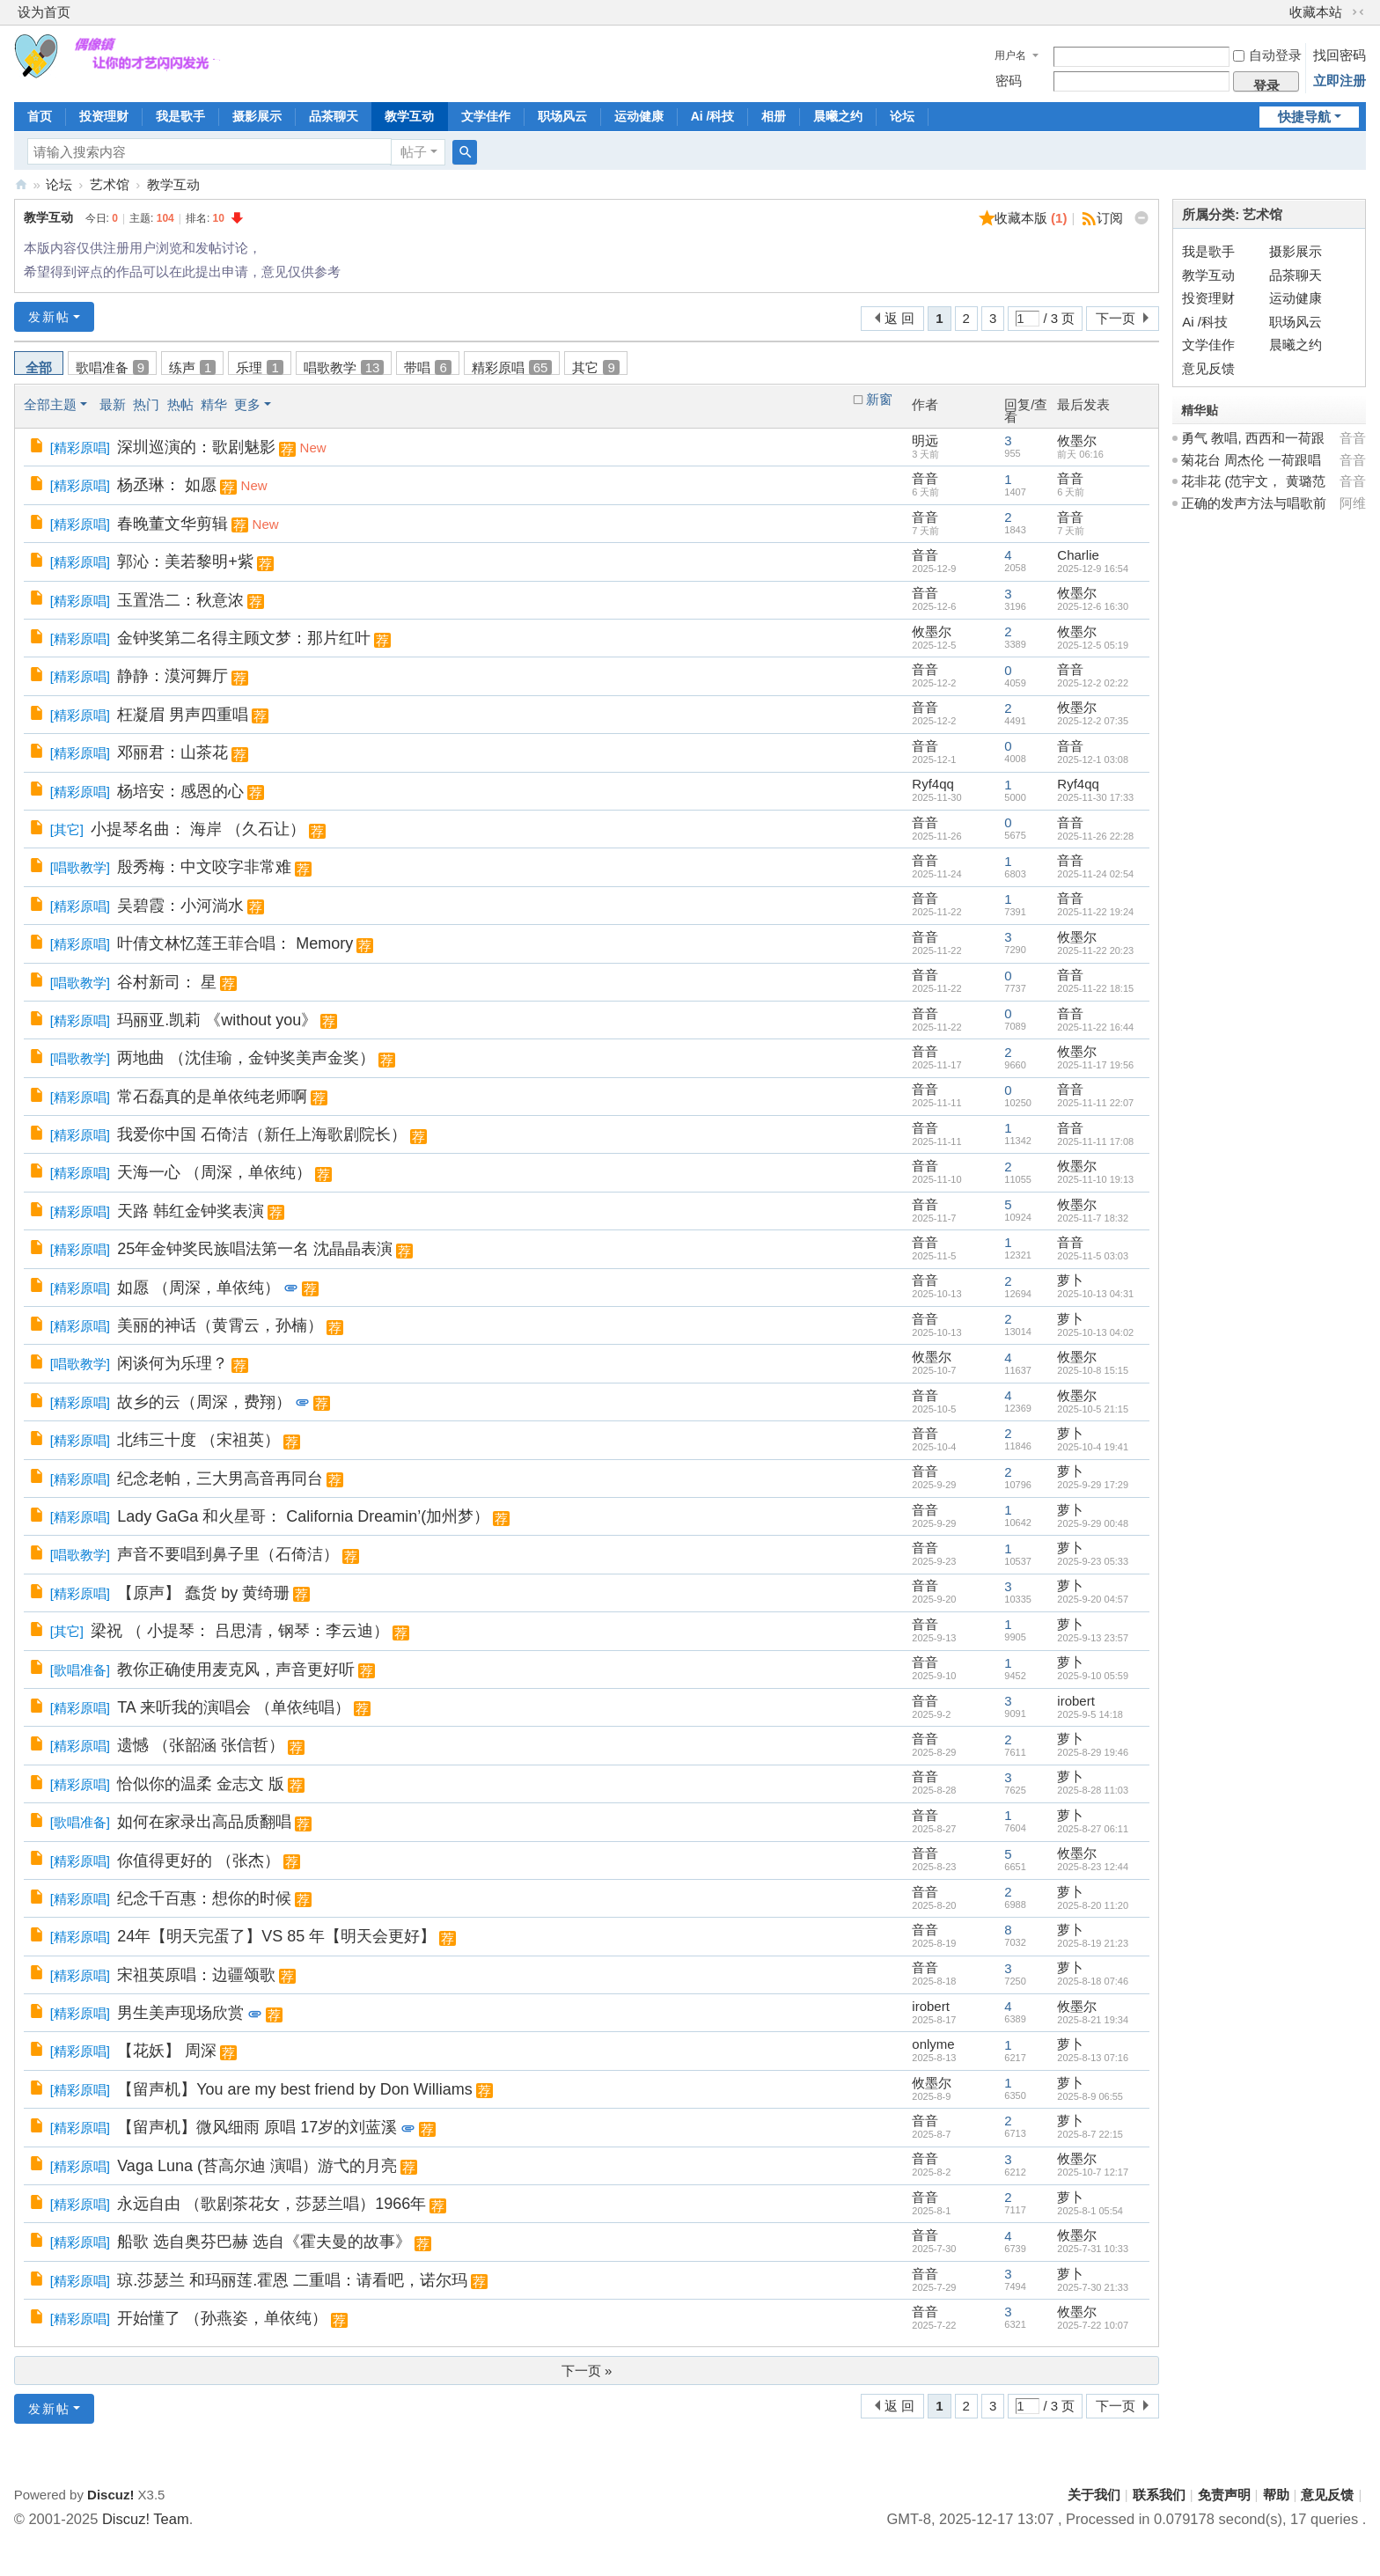  Describe the element at coordinates (172, 1363) in the screenshot. I see `闲谈何为乐理？` at that location.